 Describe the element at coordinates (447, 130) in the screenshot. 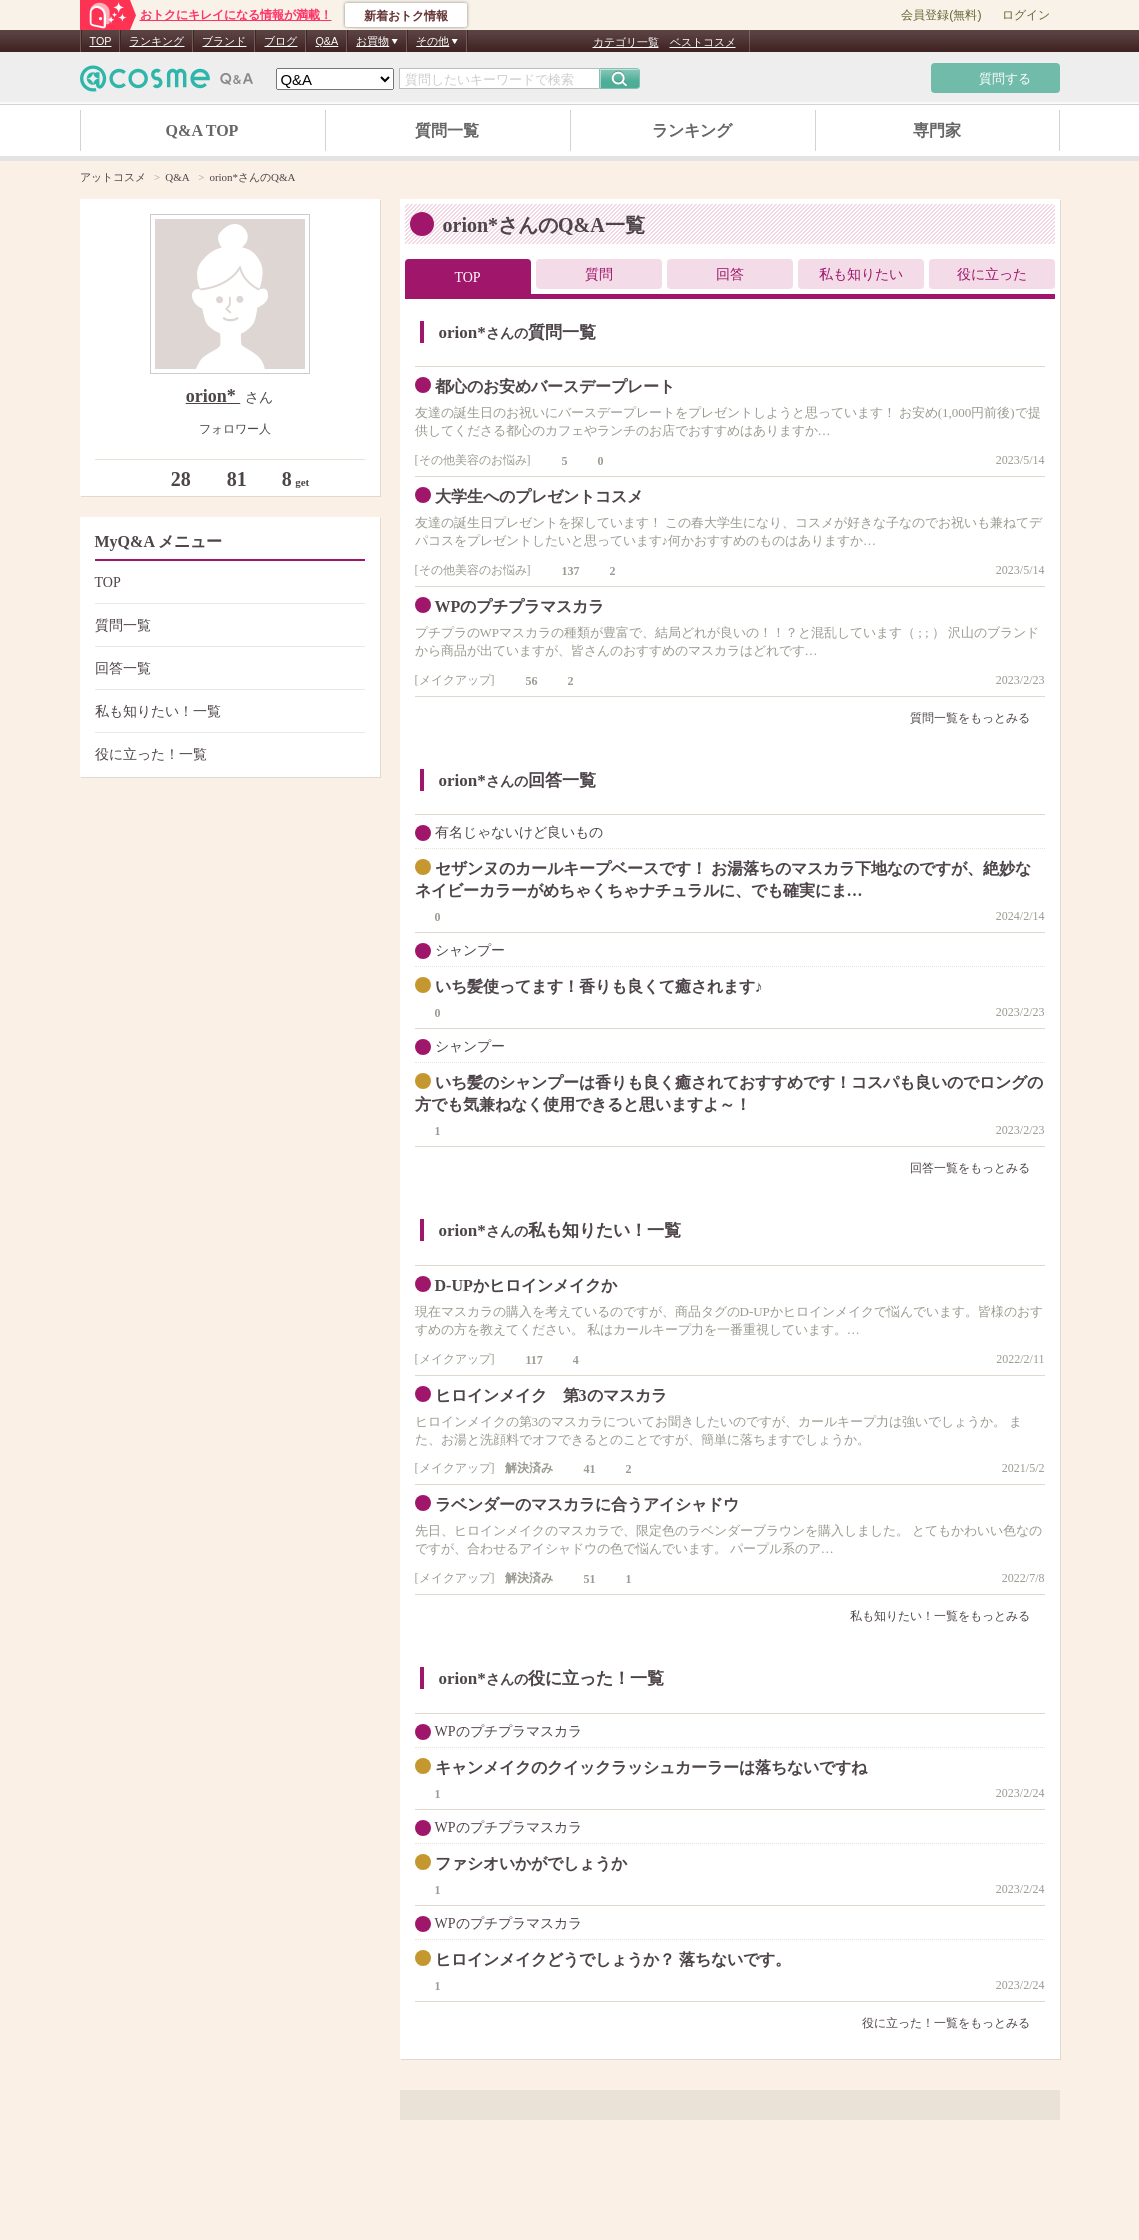

I see `質問一覧` at that location.